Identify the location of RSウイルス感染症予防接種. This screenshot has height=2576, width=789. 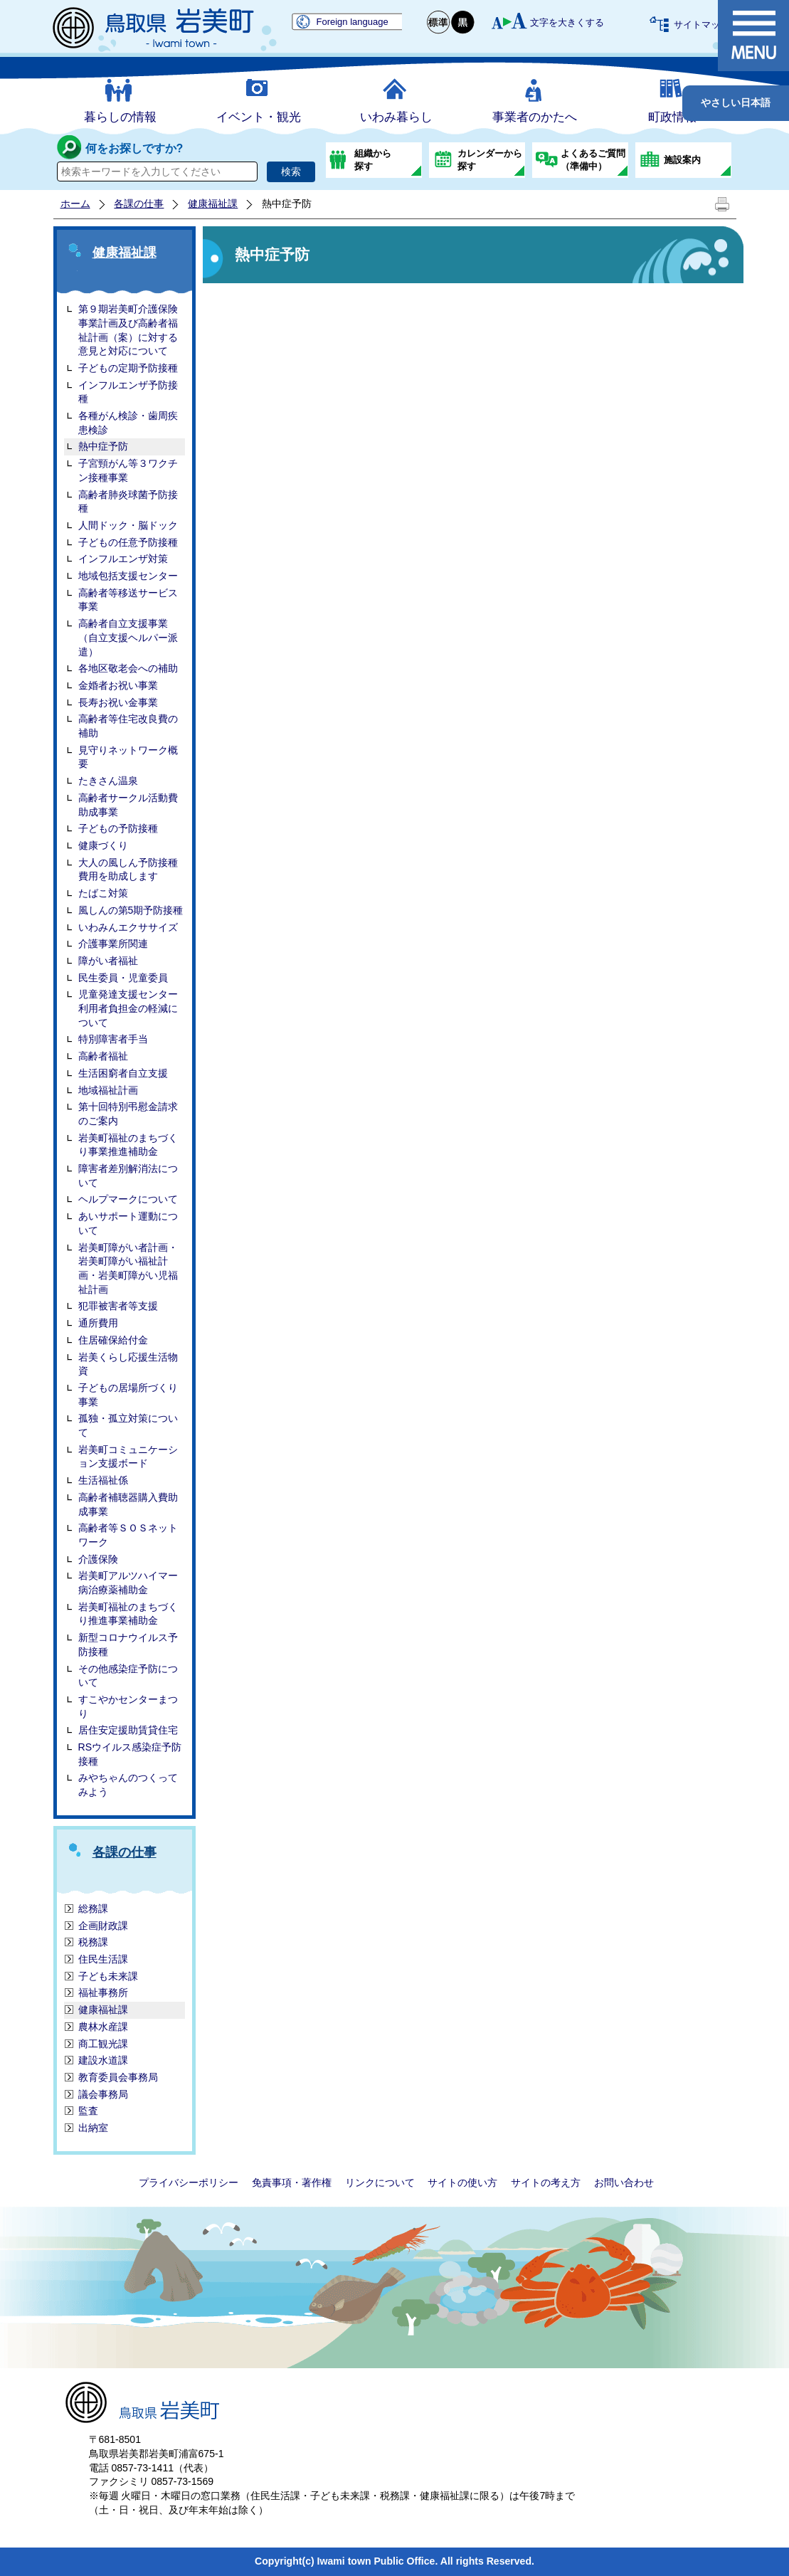
(130, 1754).